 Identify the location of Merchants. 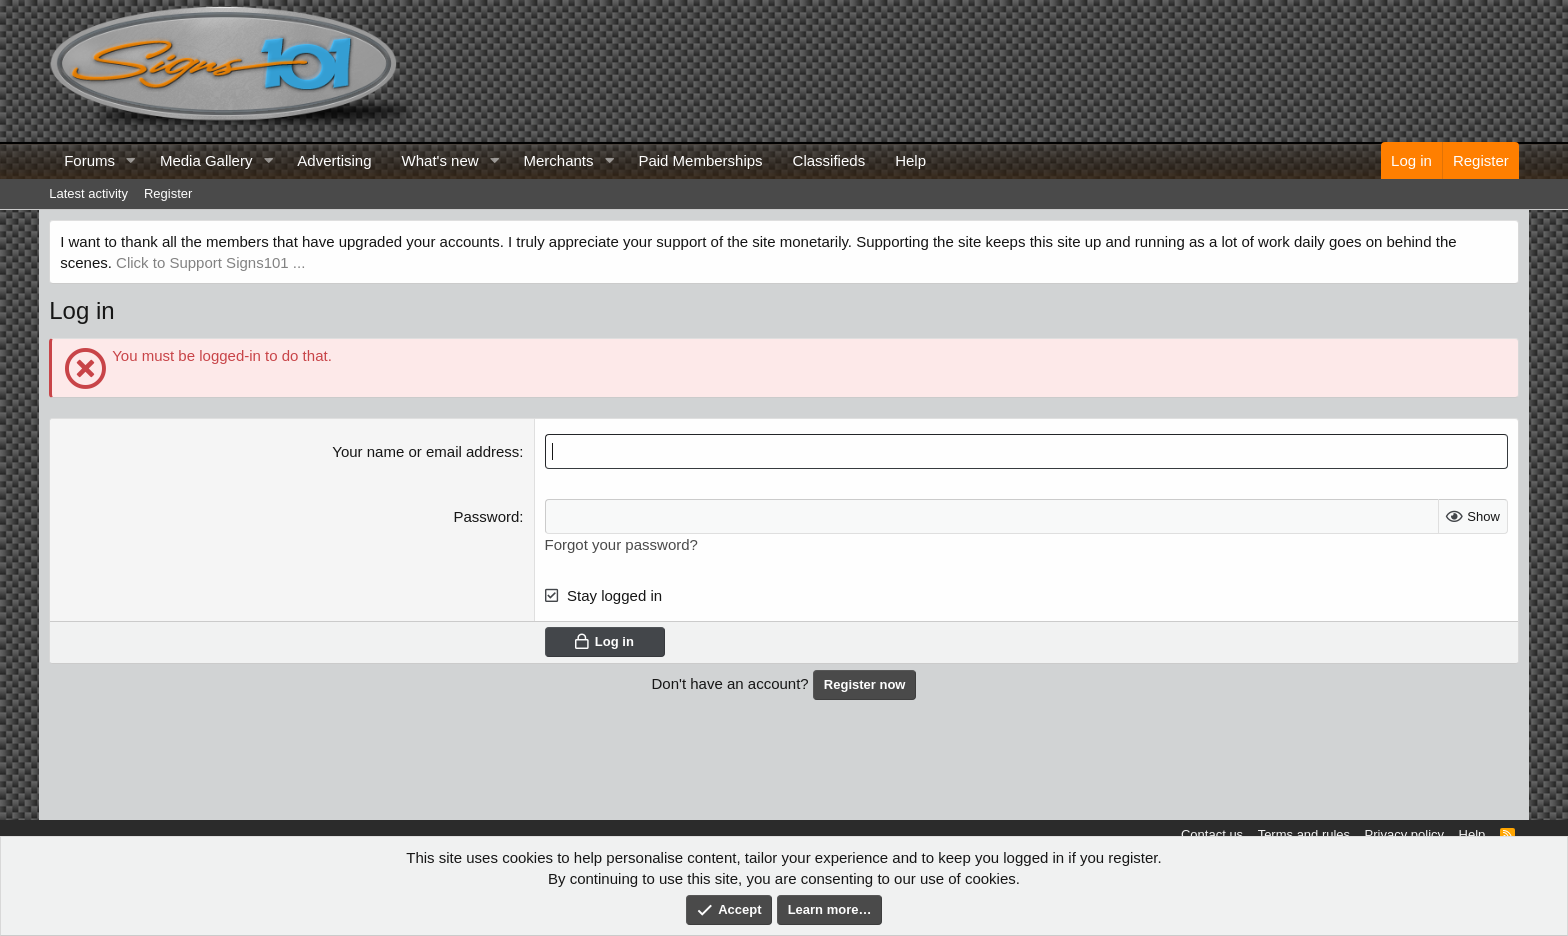
(558, 160).